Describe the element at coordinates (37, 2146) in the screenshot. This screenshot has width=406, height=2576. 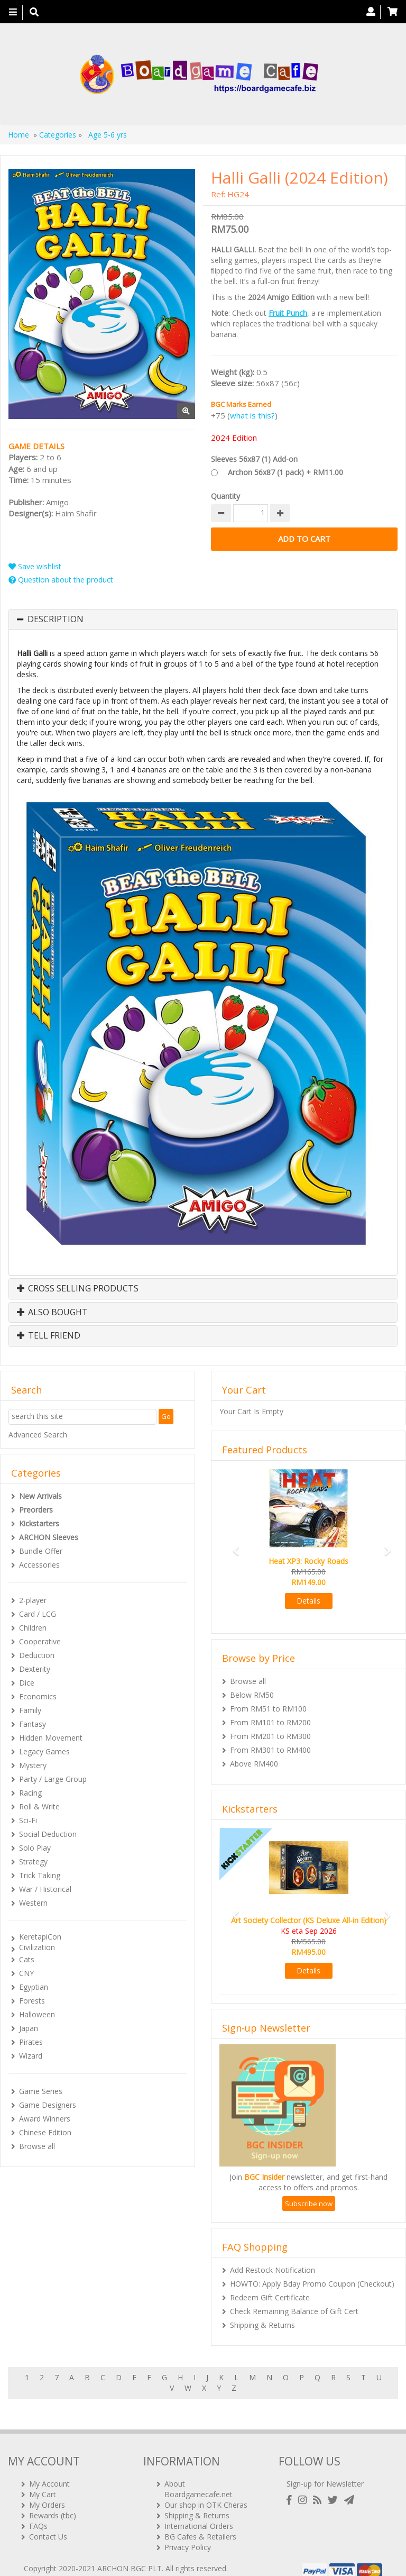
I see `Browse all` at that location.